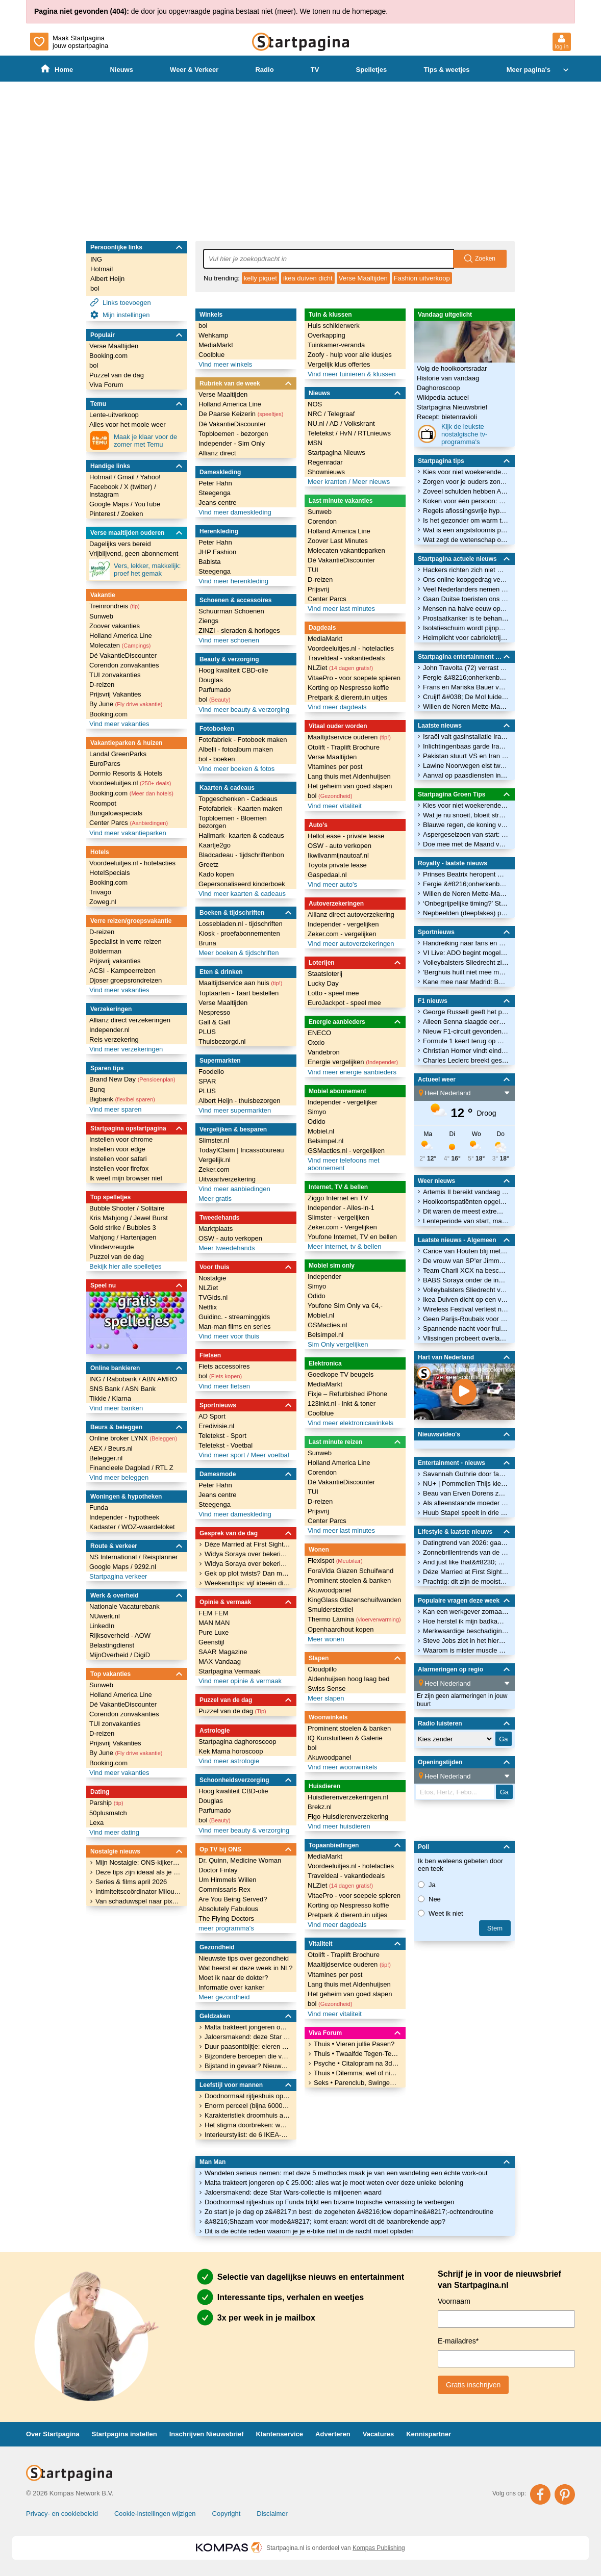  I want to click on ASN Bank, so click(140, 1389).